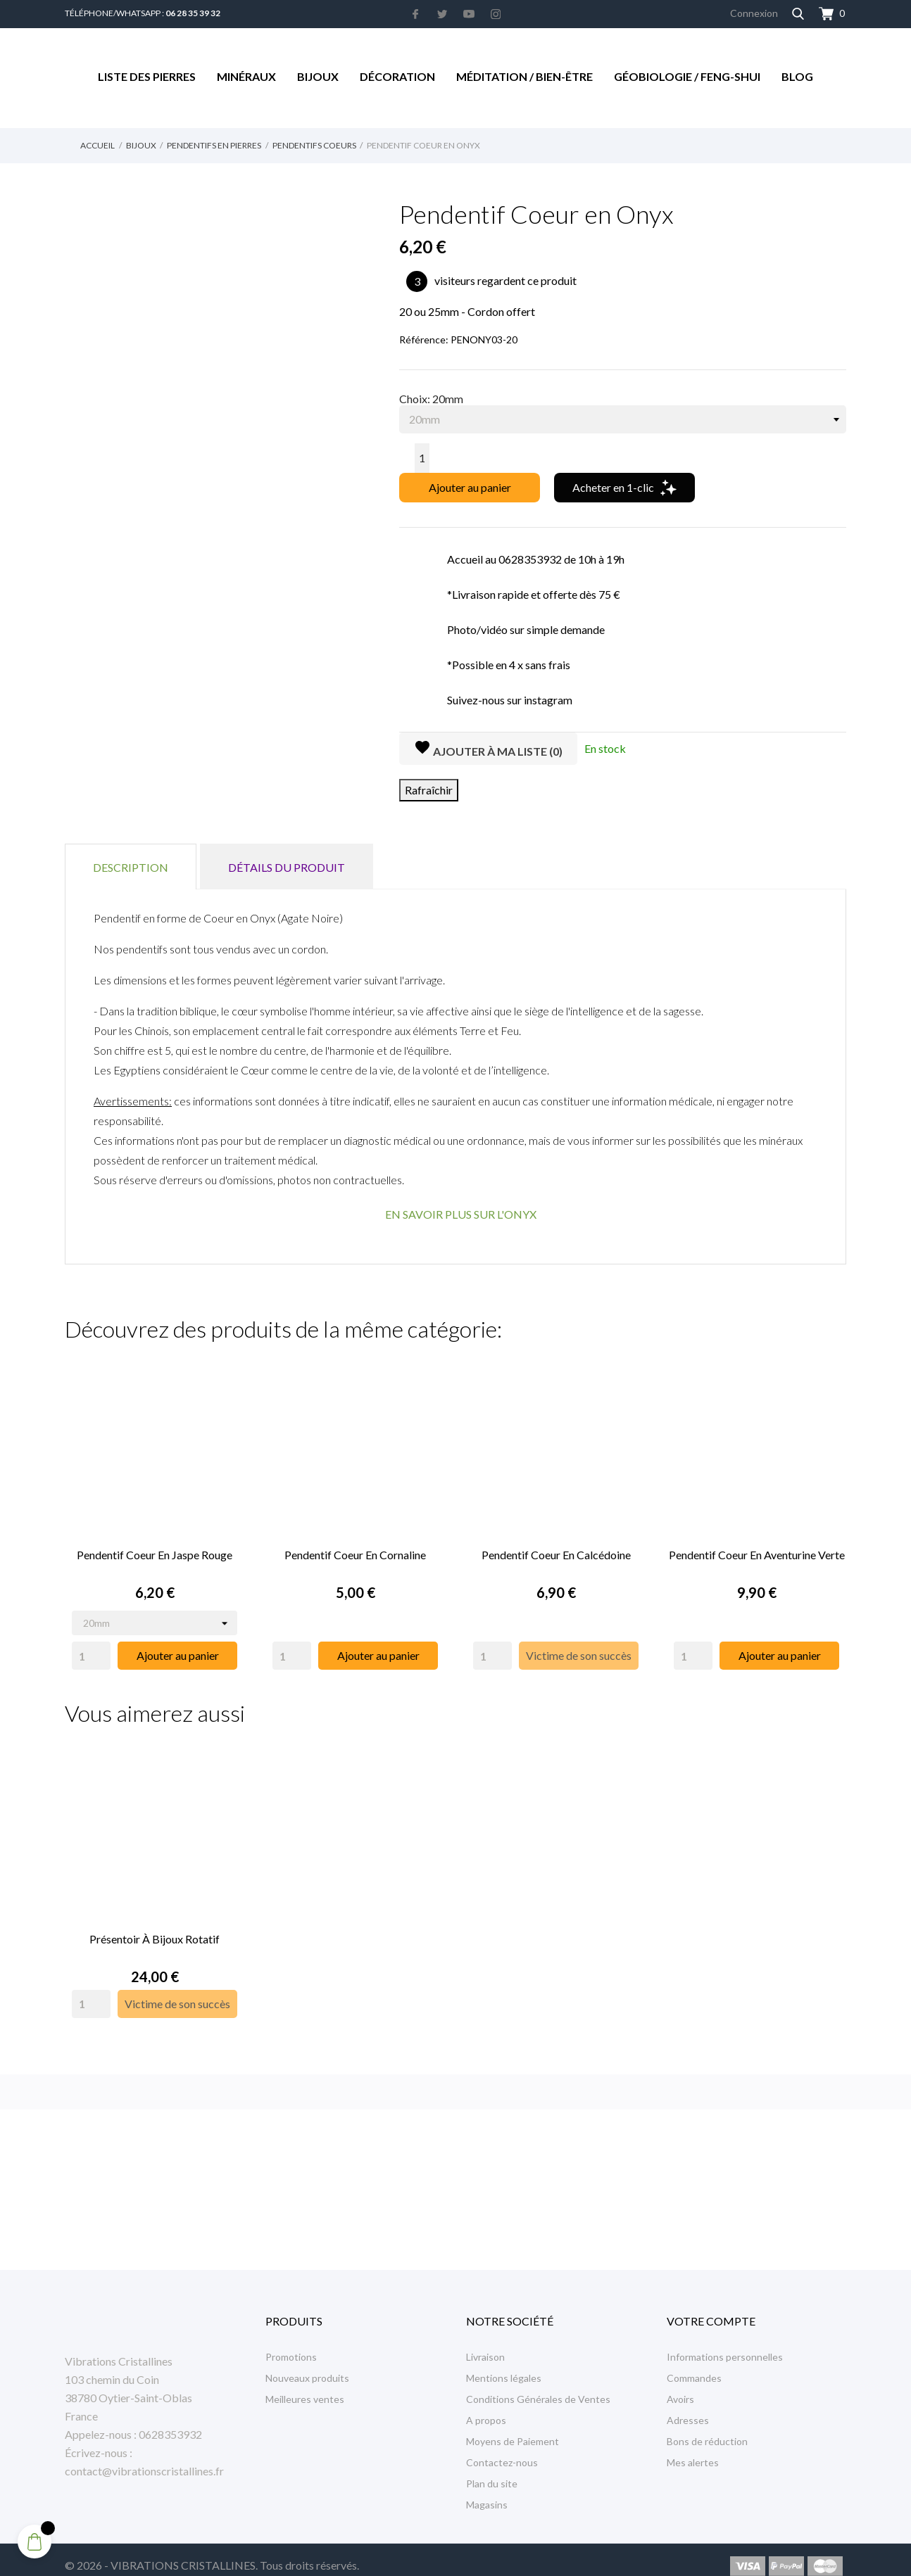 The height and width of the screenshot is (2576, 911). What do you see at coordinates (154, 1926) in the screenshot?
I see `Présentoir à Bijoux rotatif` at bounding box center [154, 1926].